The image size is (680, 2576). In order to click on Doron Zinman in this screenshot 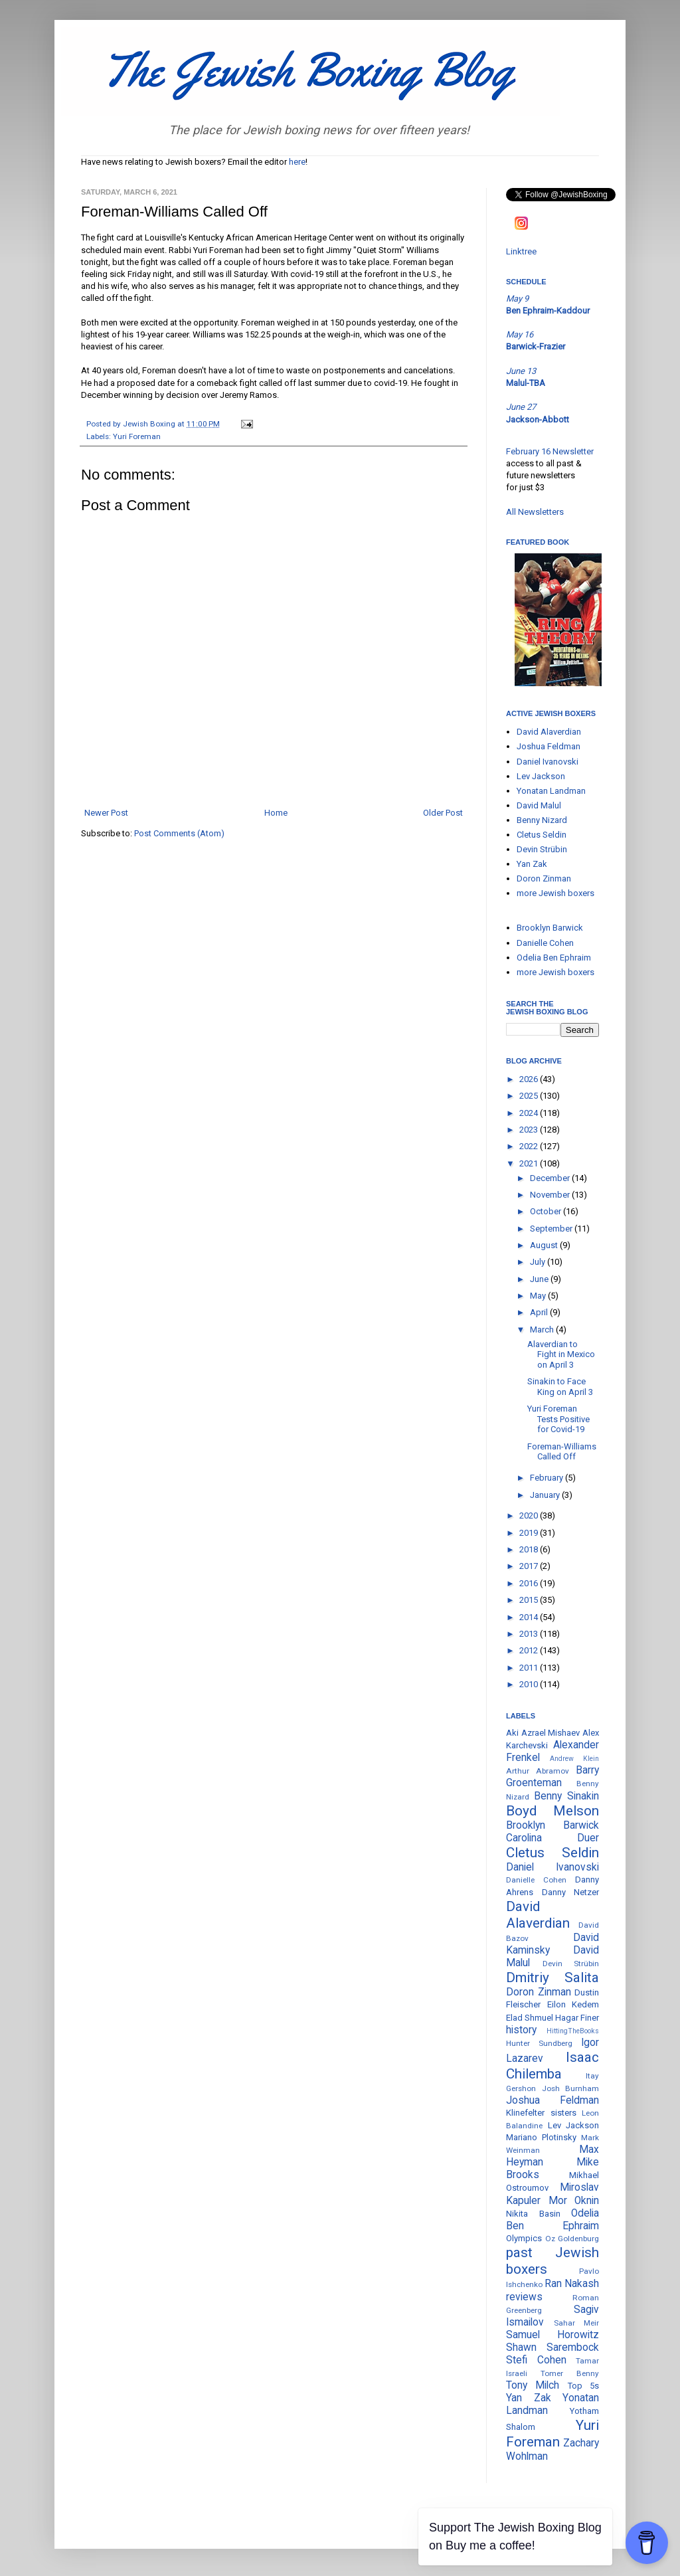, I will do `click(544, 878)`.